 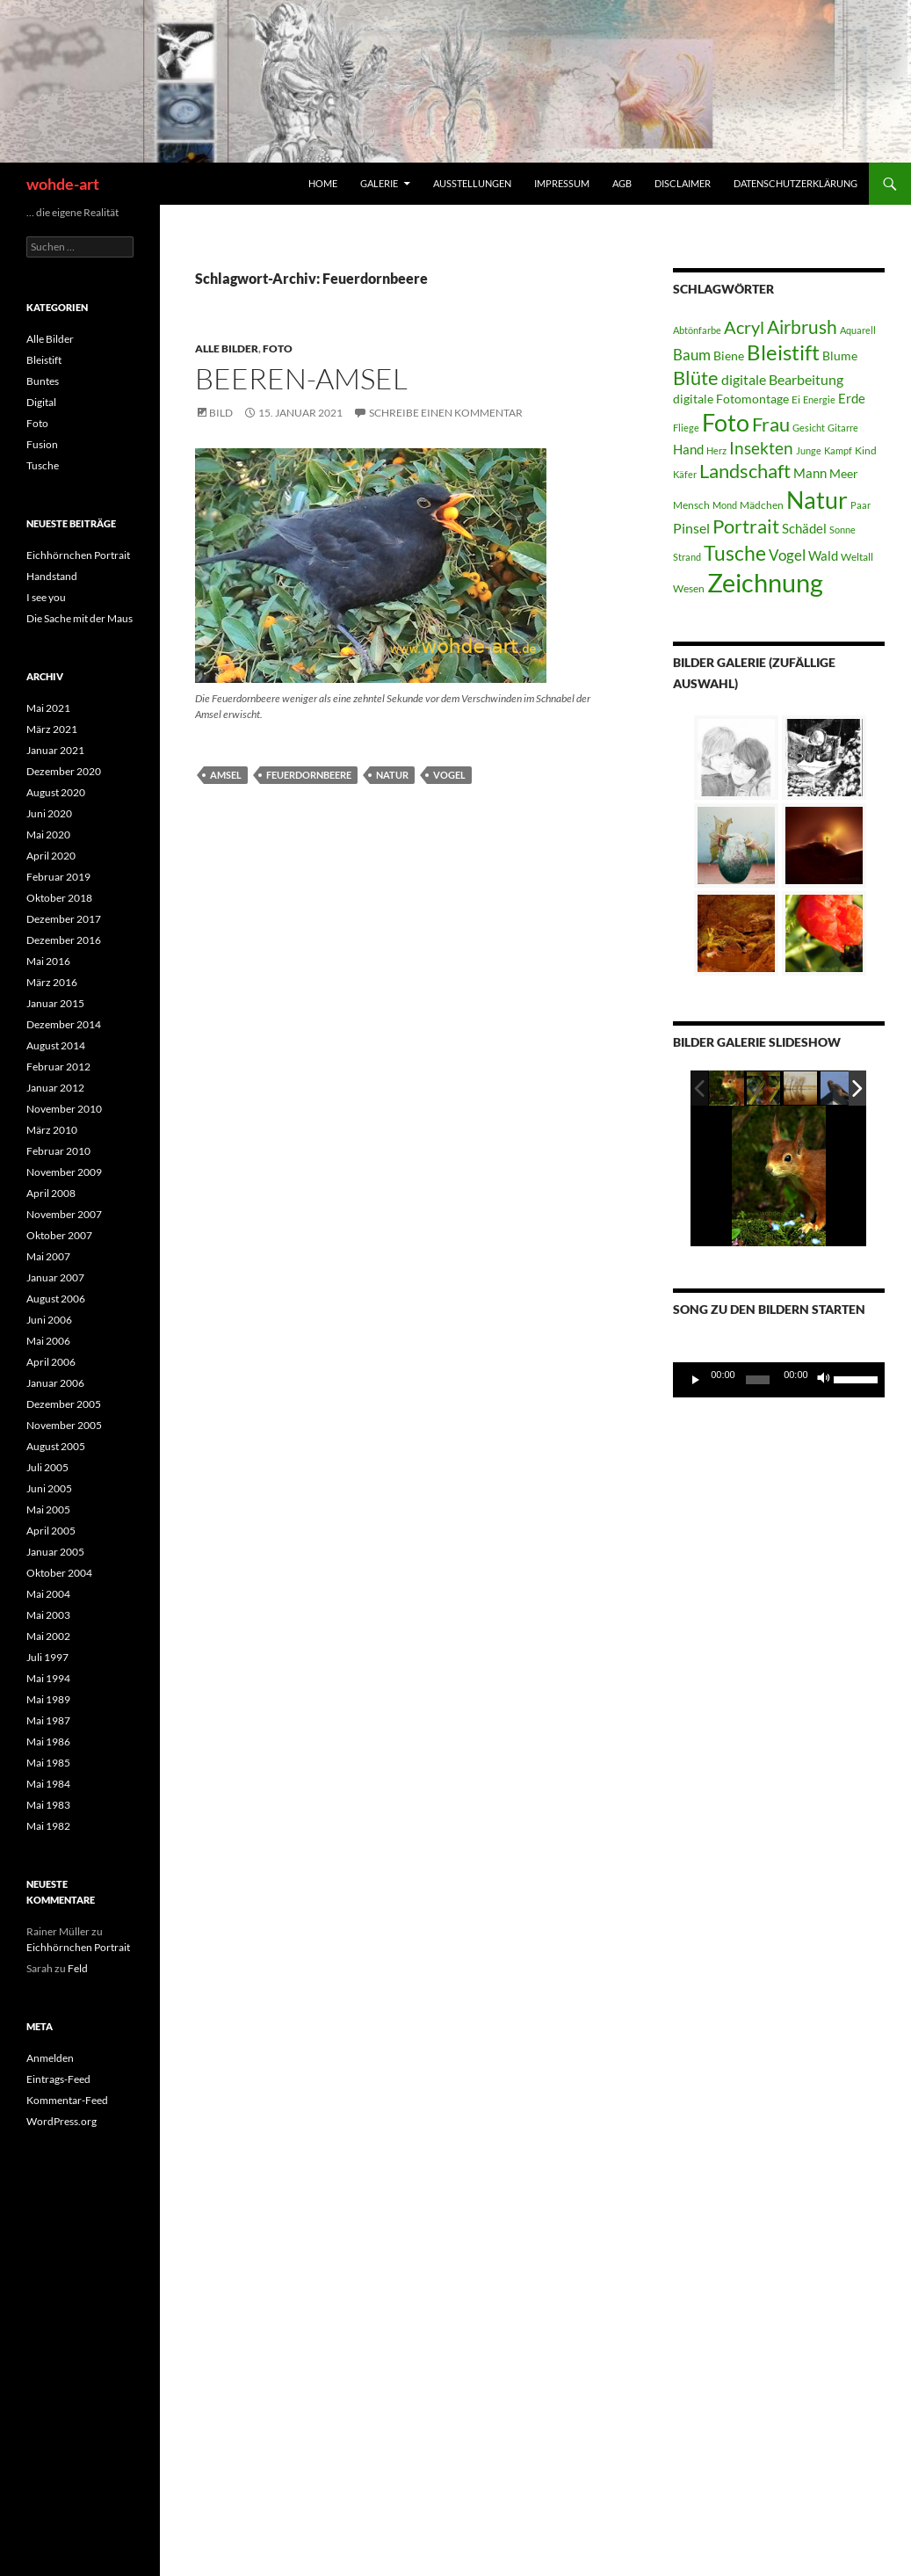 I want to click on Fusion, so click(x=42, y=444).